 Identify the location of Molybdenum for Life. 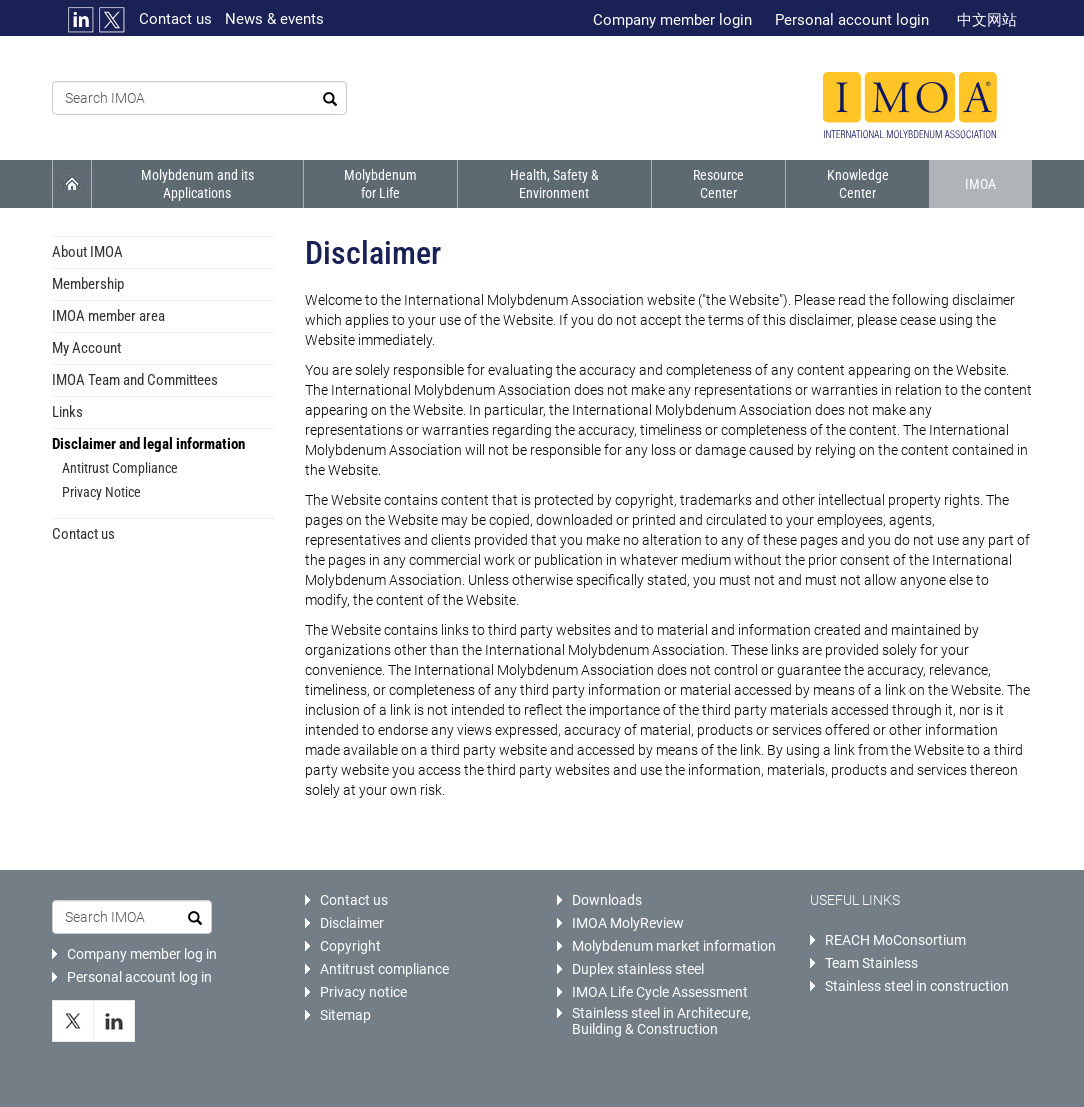
(380, 184).